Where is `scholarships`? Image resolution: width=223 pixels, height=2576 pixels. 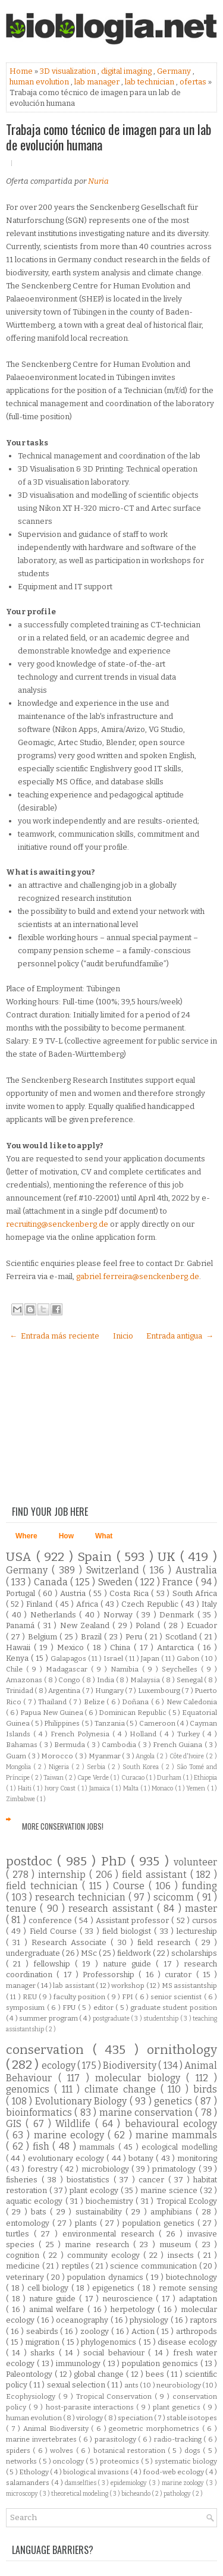
scholarships is located at coordinates (194, 1953).